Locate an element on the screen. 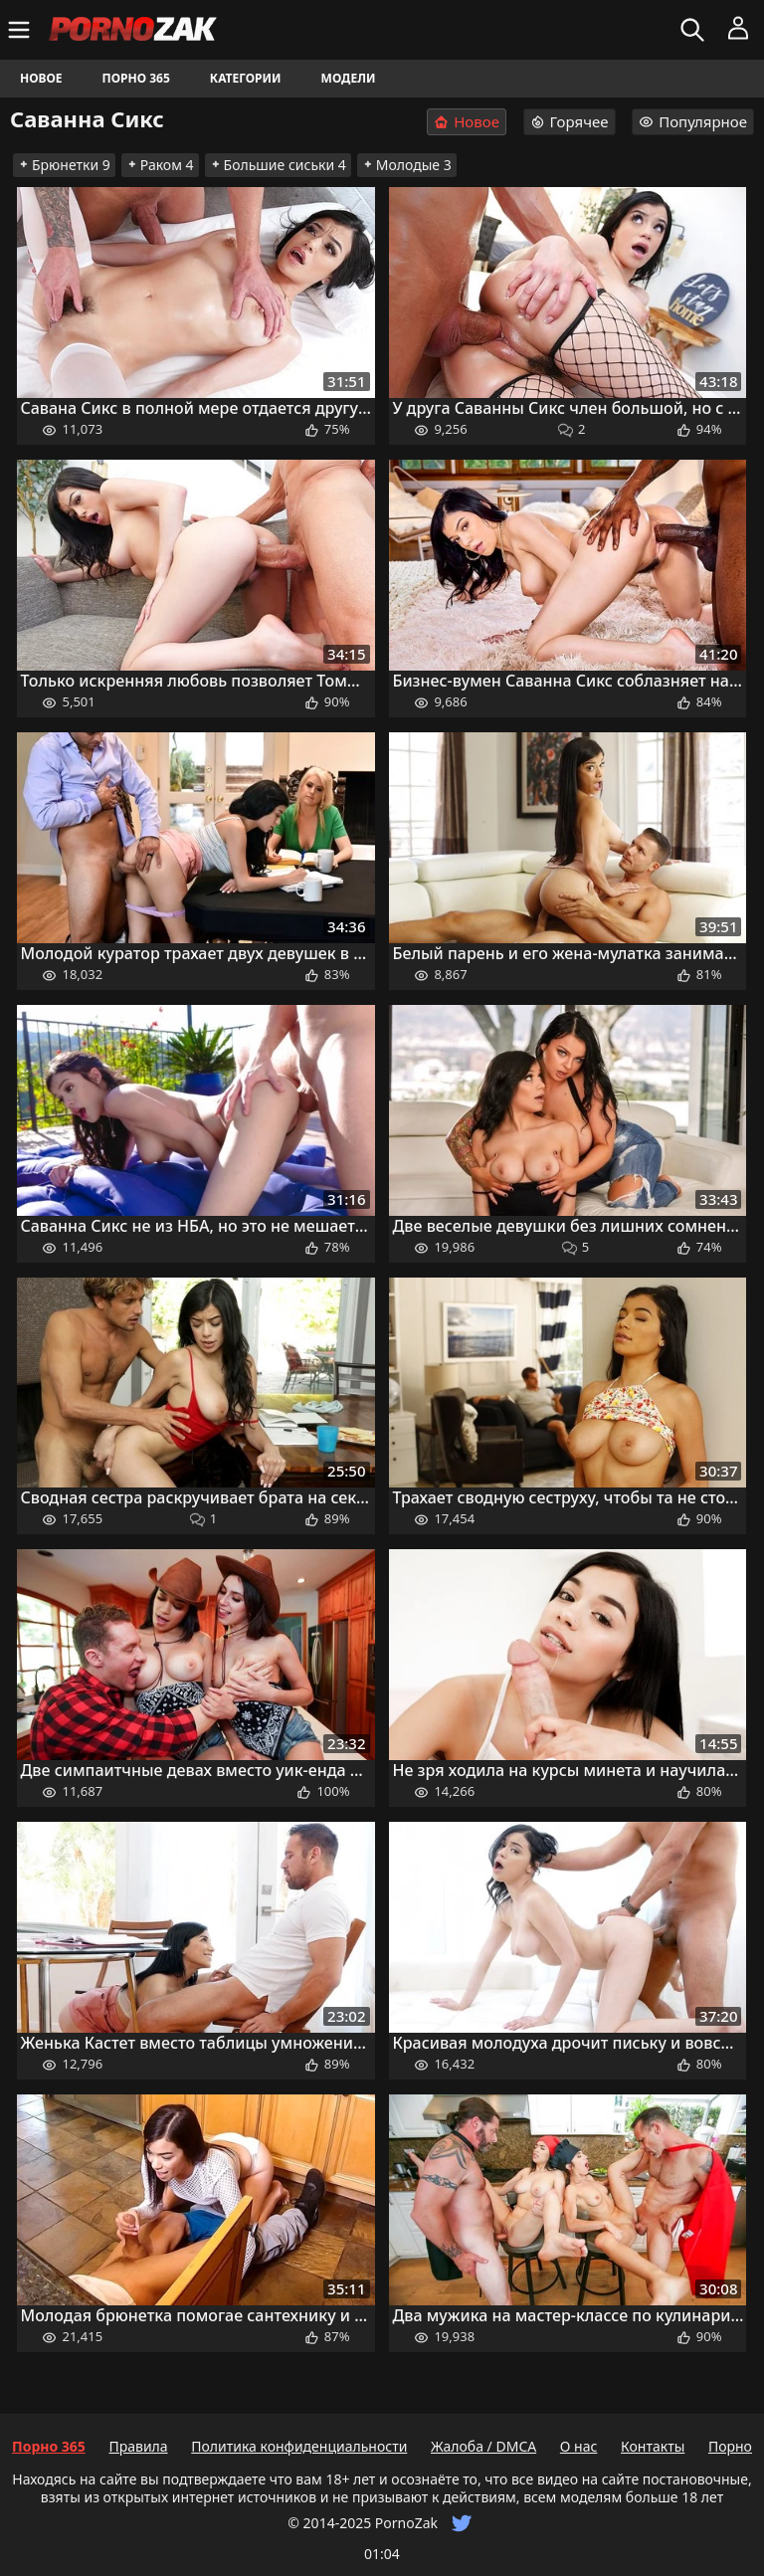  Молодые is located at coordinates (407, 164).